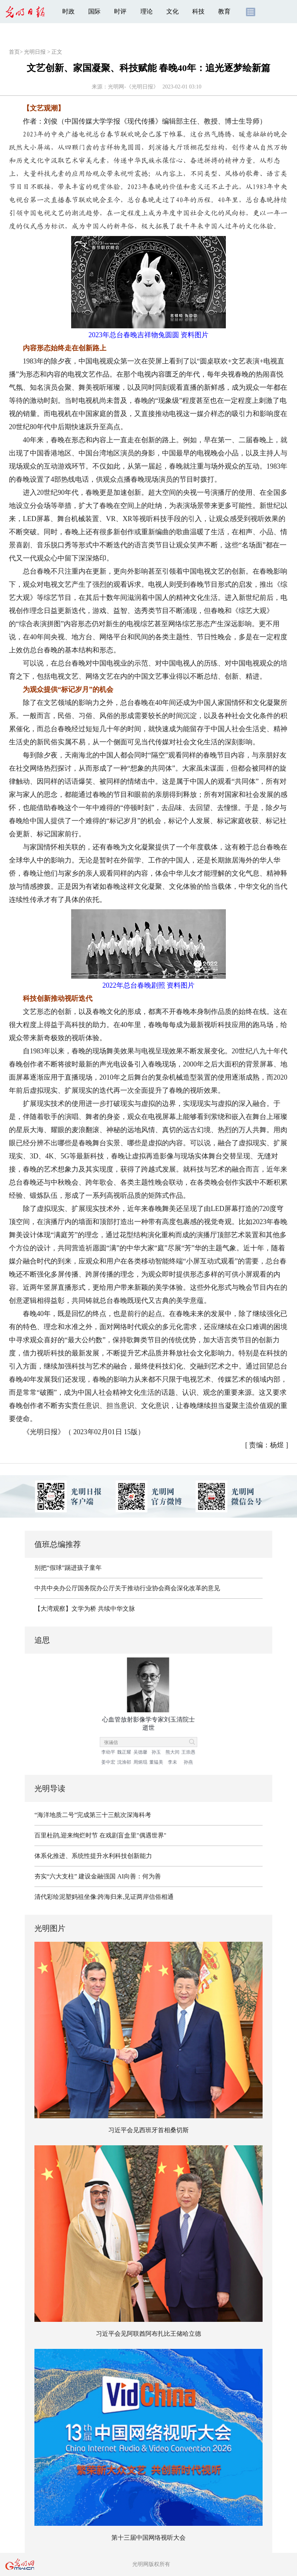 The image size is (297, 2576). Describe the element at coordinates (140, 1762) in the screenshot. I see `周炳琨` at that location.